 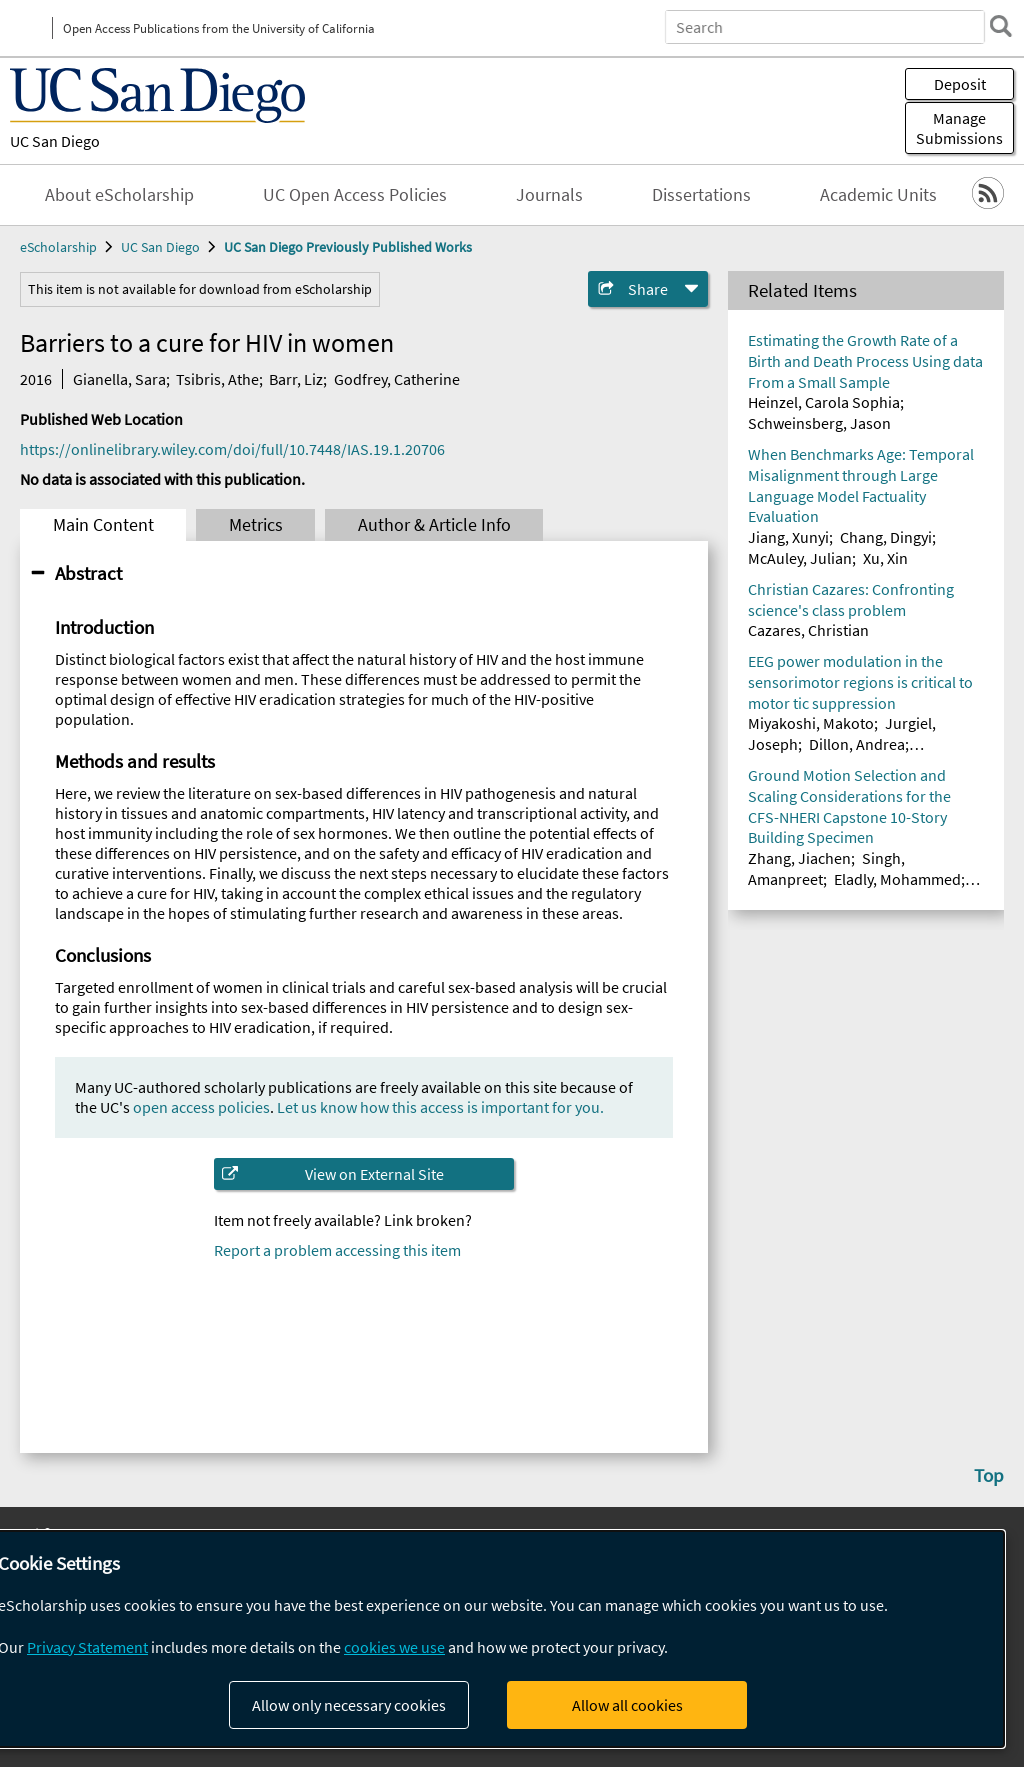 What do you see at coordinates (897, 879) in the screenshot?
I see `Eladly, Mohammed` at bounding box center [897, 879].